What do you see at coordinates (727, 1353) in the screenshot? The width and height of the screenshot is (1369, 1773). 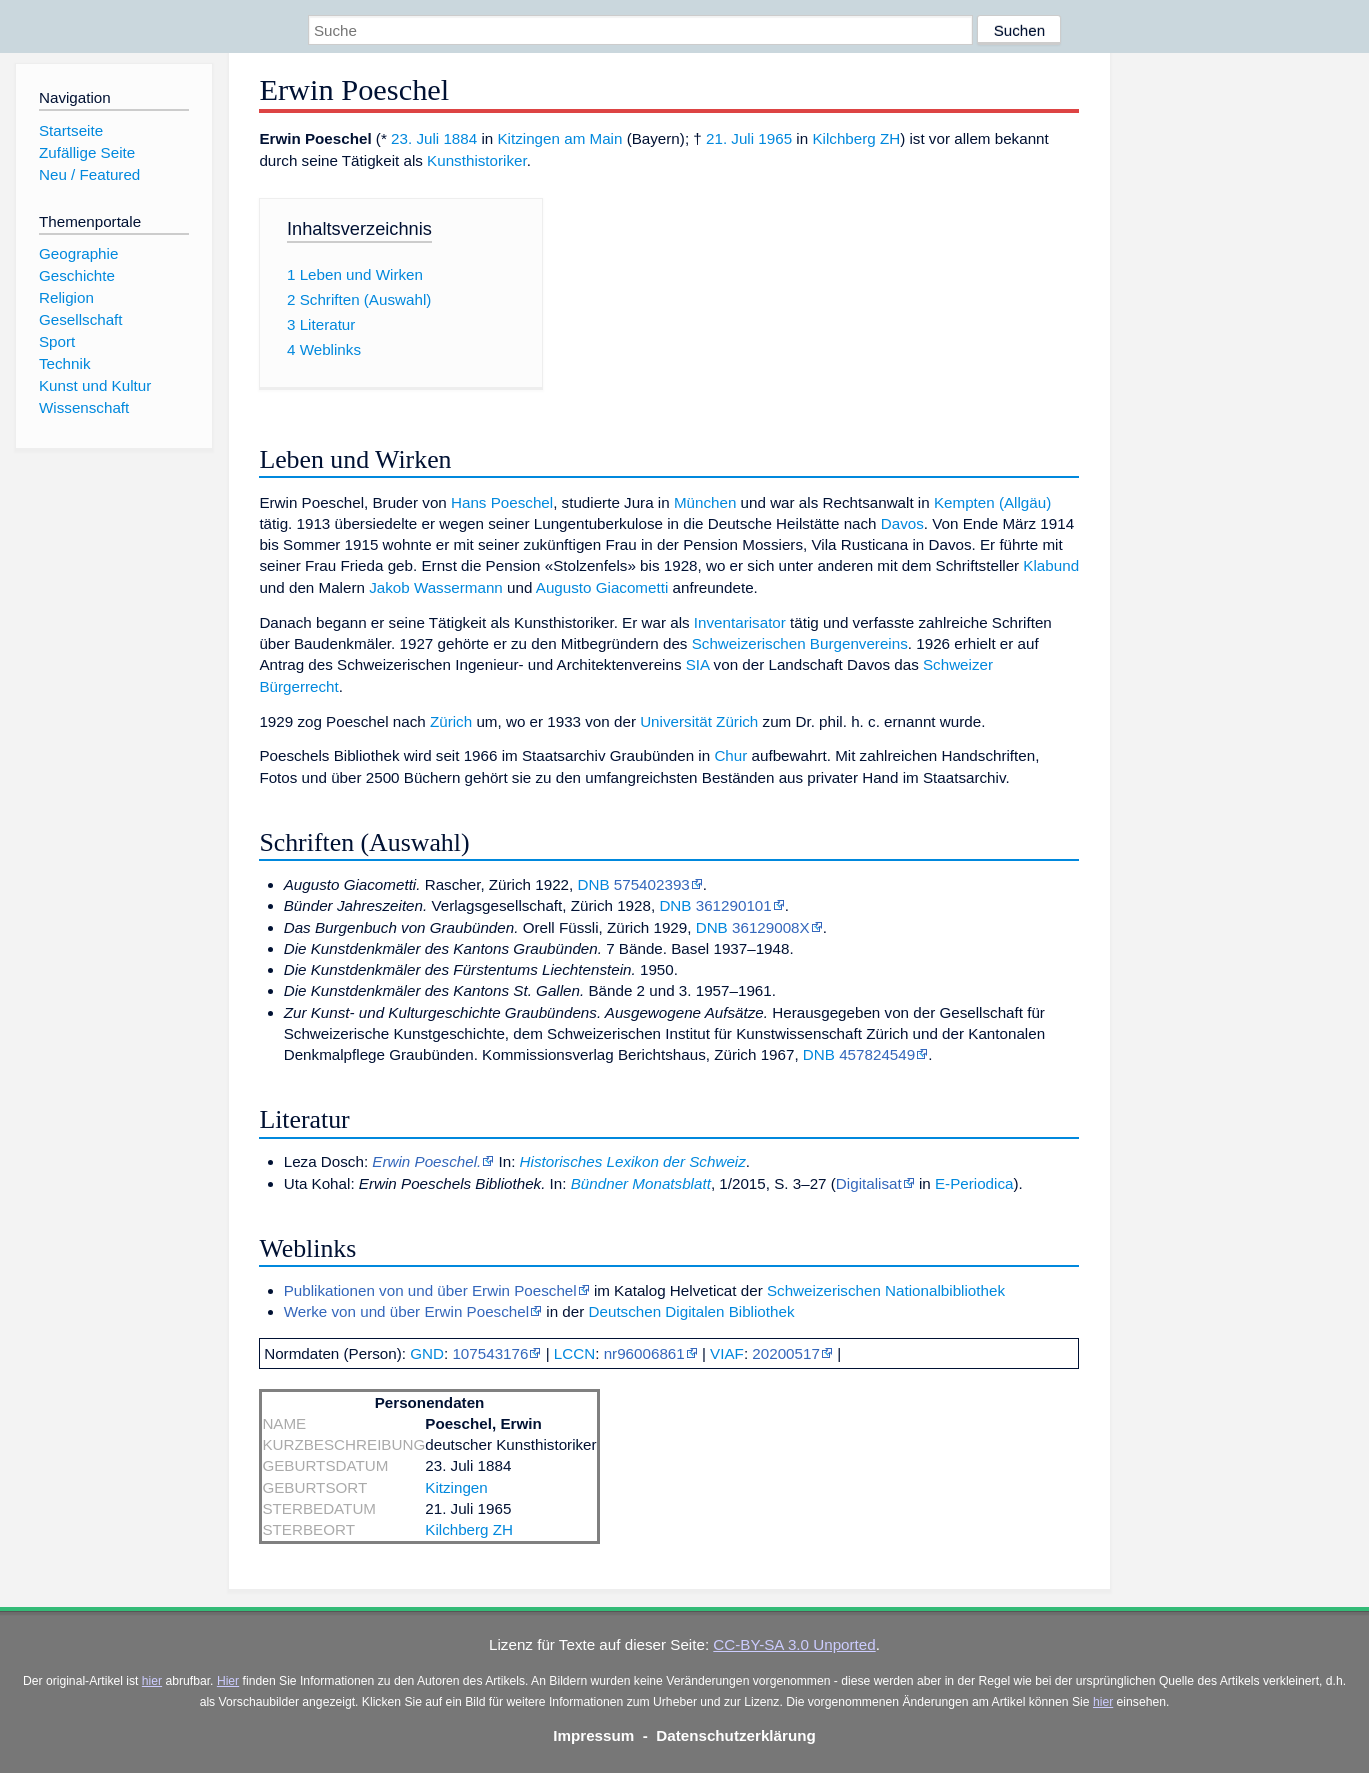 I see `VIAF` at bounding box center [727, 1353].